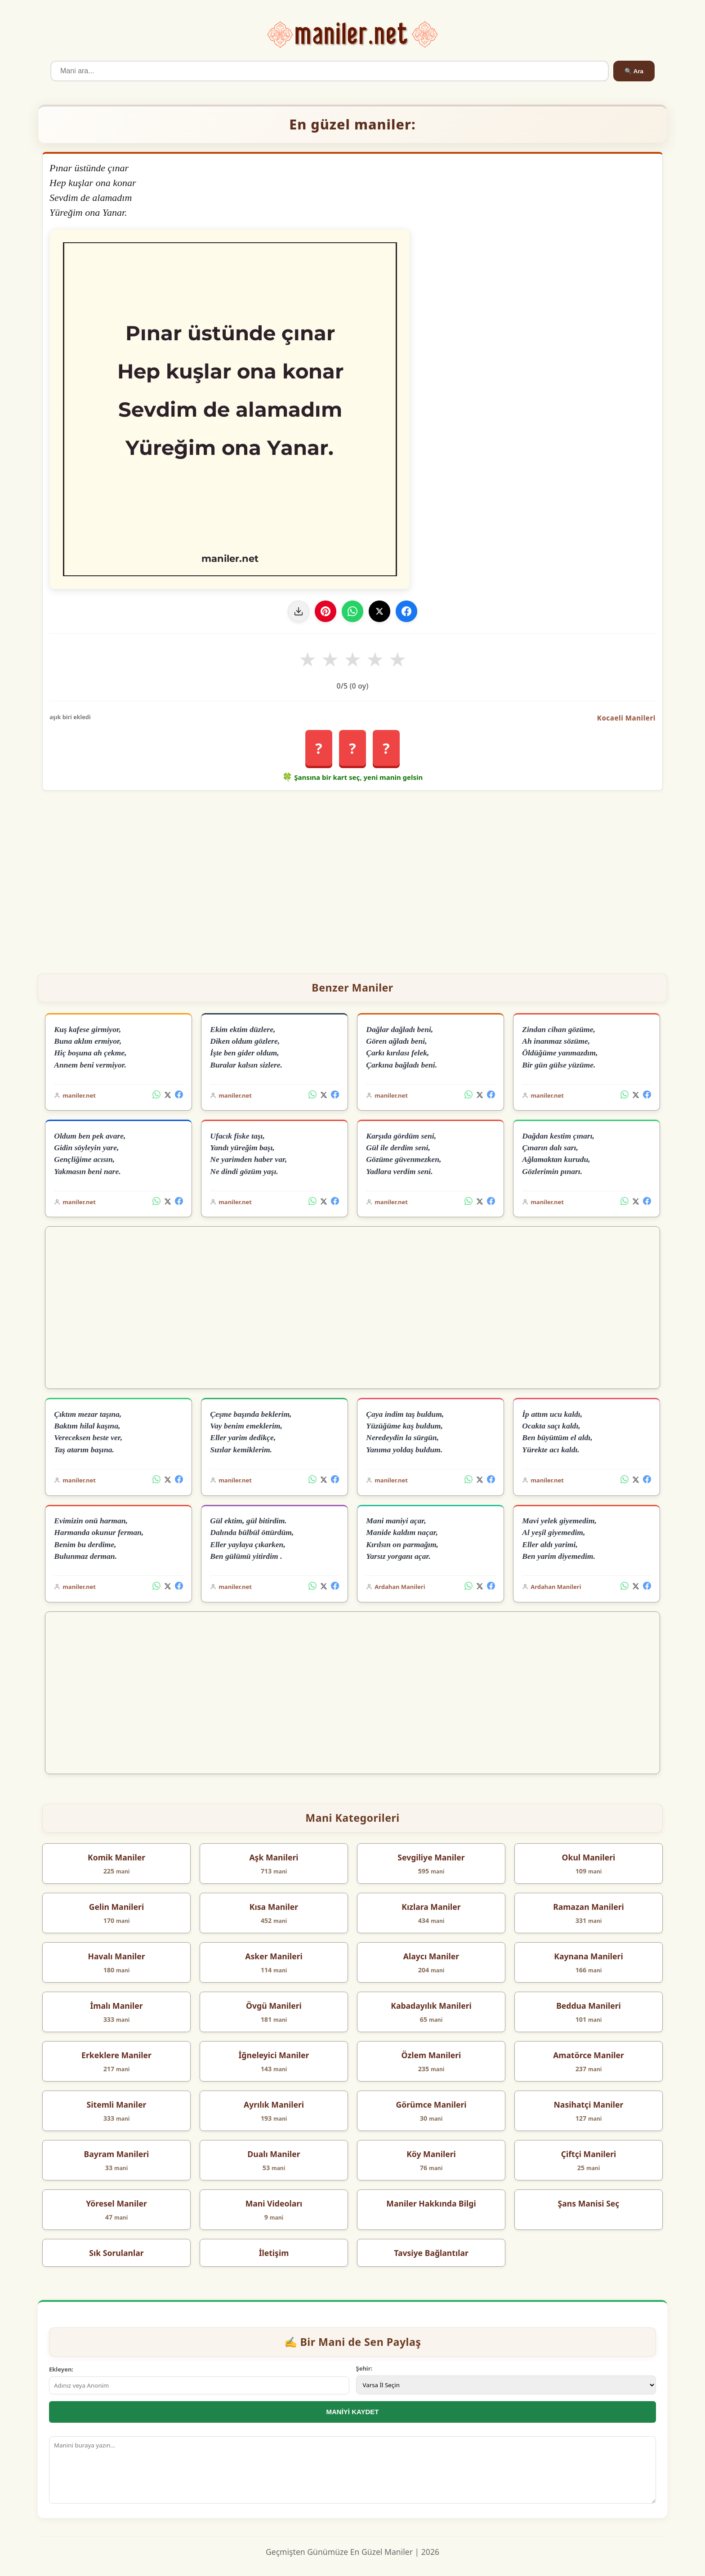 The image size is (705, 2576). What do you see at coordinates (431, 1956) in the screenshot?
I see `Alaycı Maniler` at bounding box center [431, 1956].